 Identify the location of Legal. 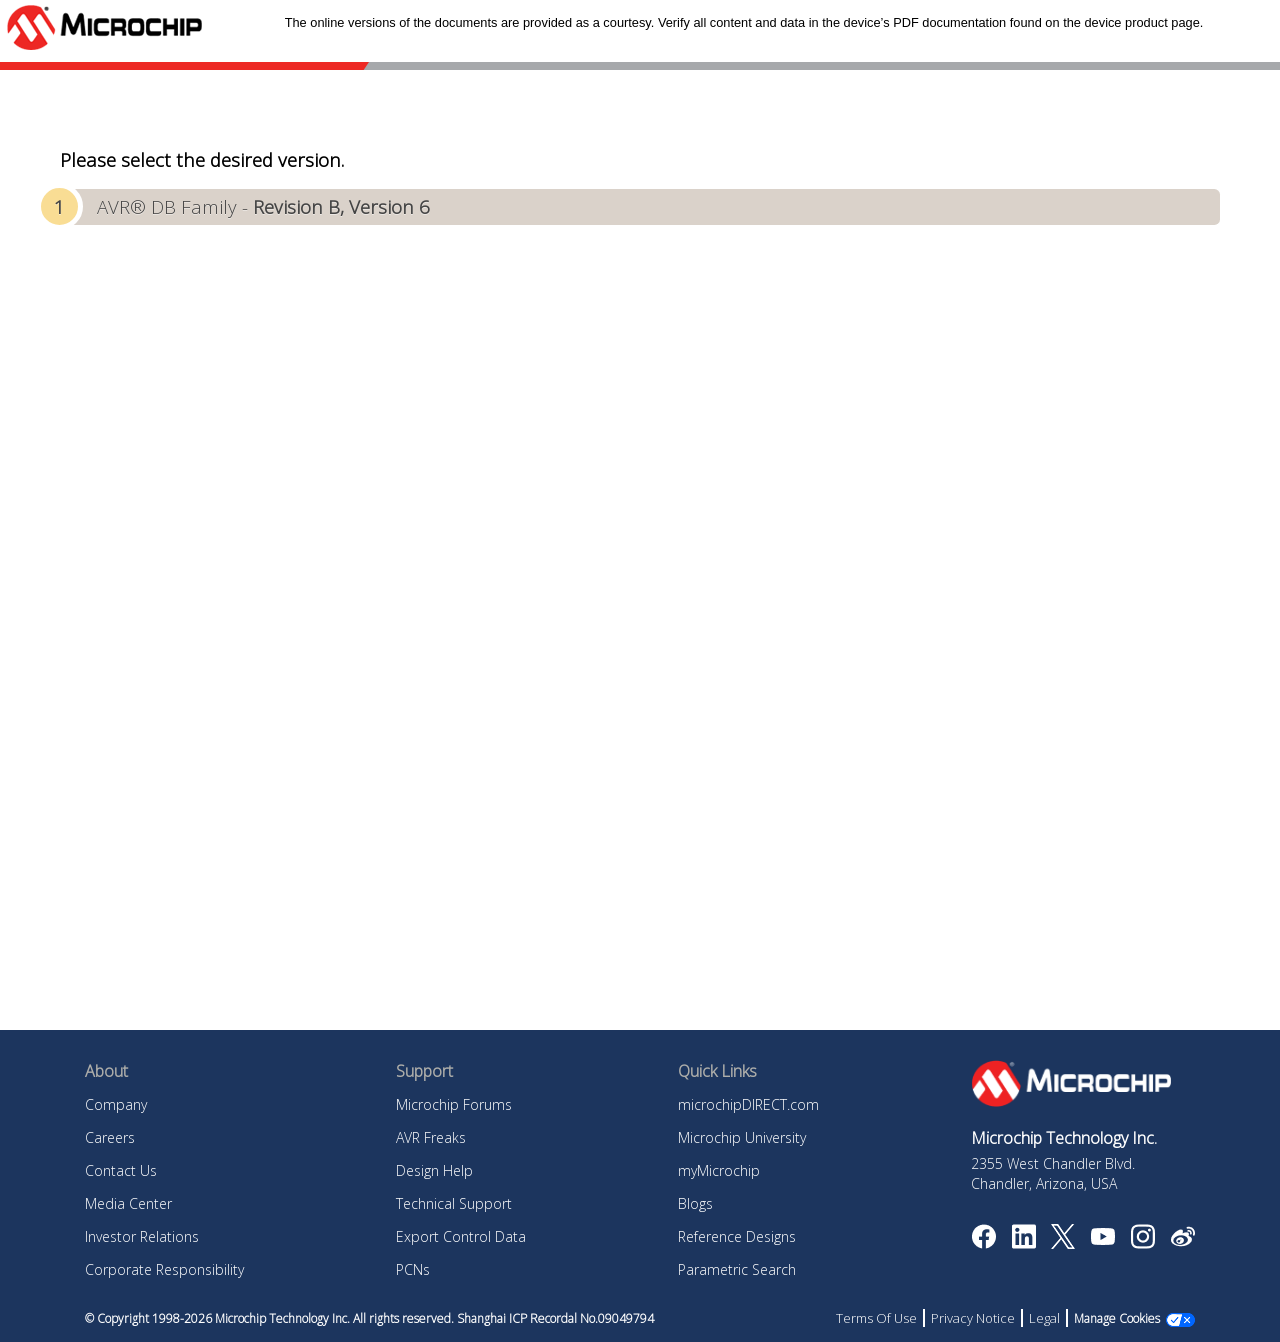
(1044, 1318).